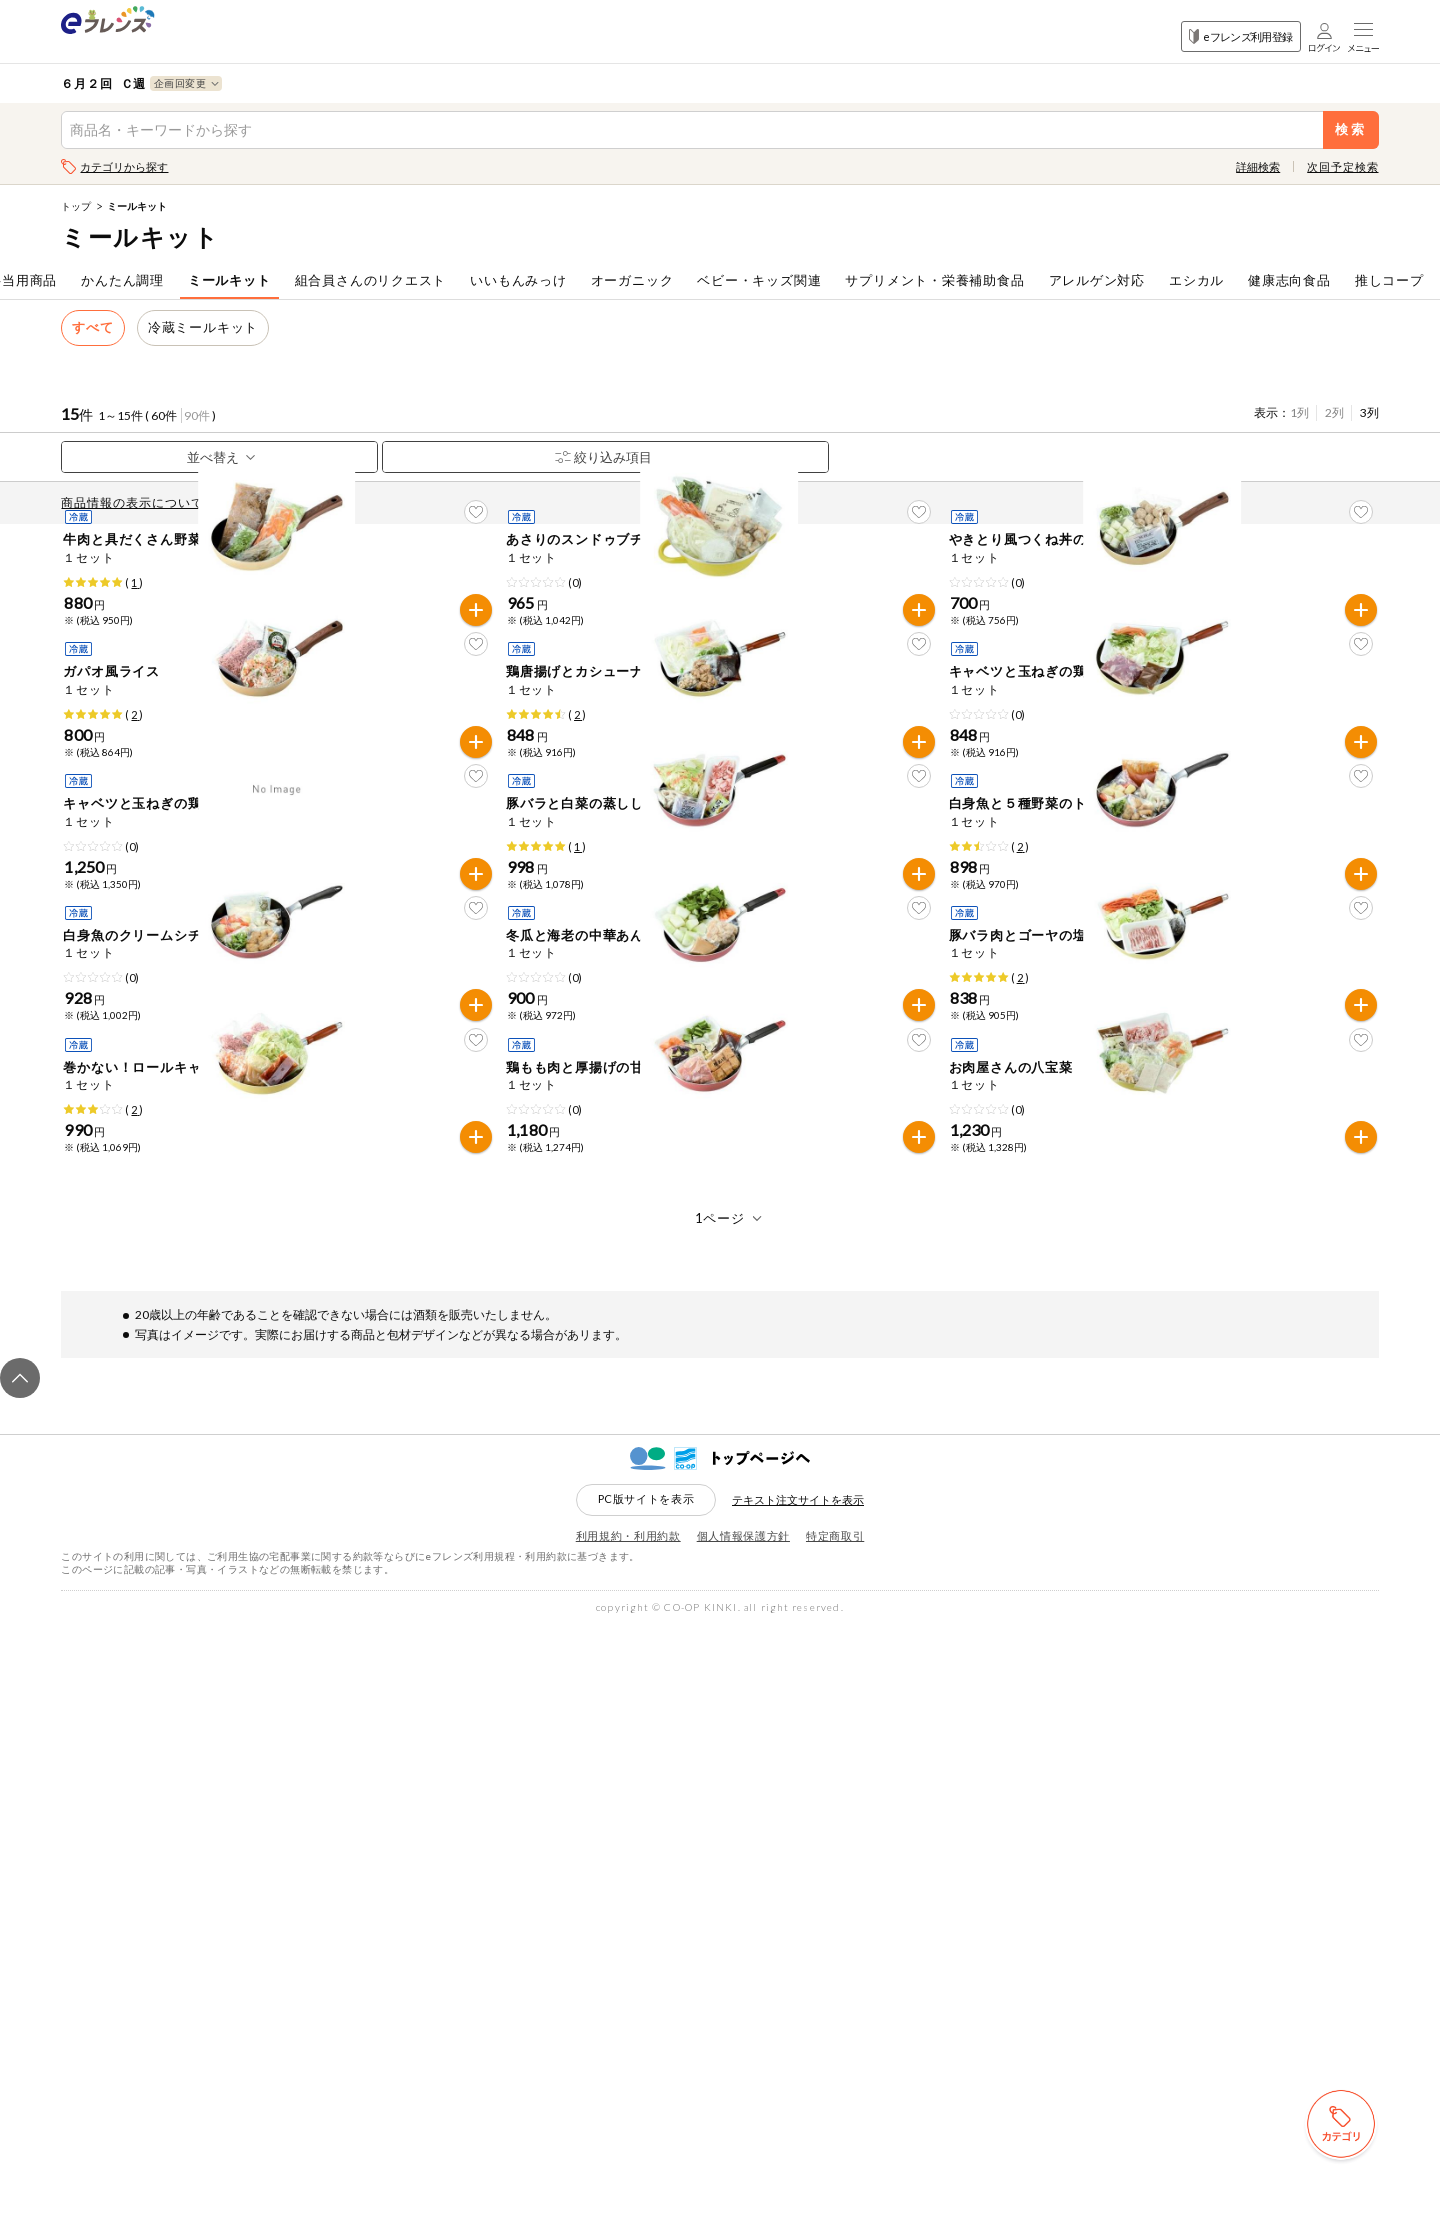 This screenshot has width=1440, height=2225. I want to click on eフレンズ利用登録, so click(1240, 36).